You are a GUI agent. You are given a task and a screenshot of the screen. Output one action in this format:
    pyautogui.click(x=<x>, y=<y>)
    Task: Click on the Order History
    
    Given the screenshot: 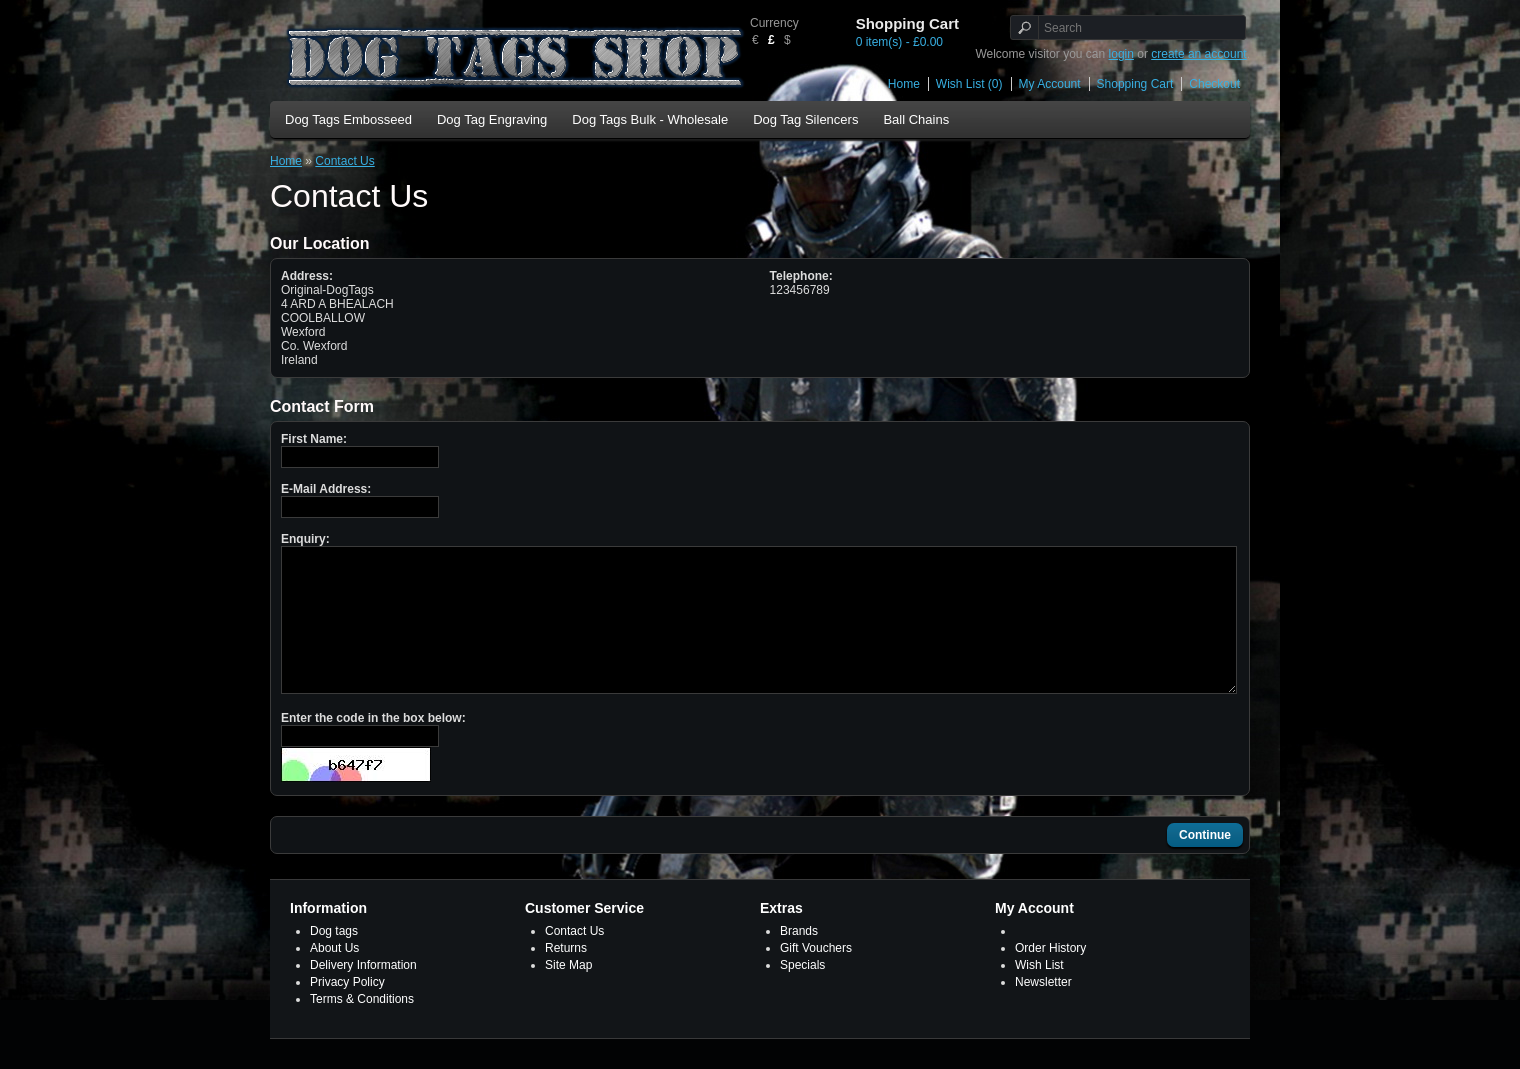 What is the action you would take?
    pyautogui.click(x=1050, y=978)
    